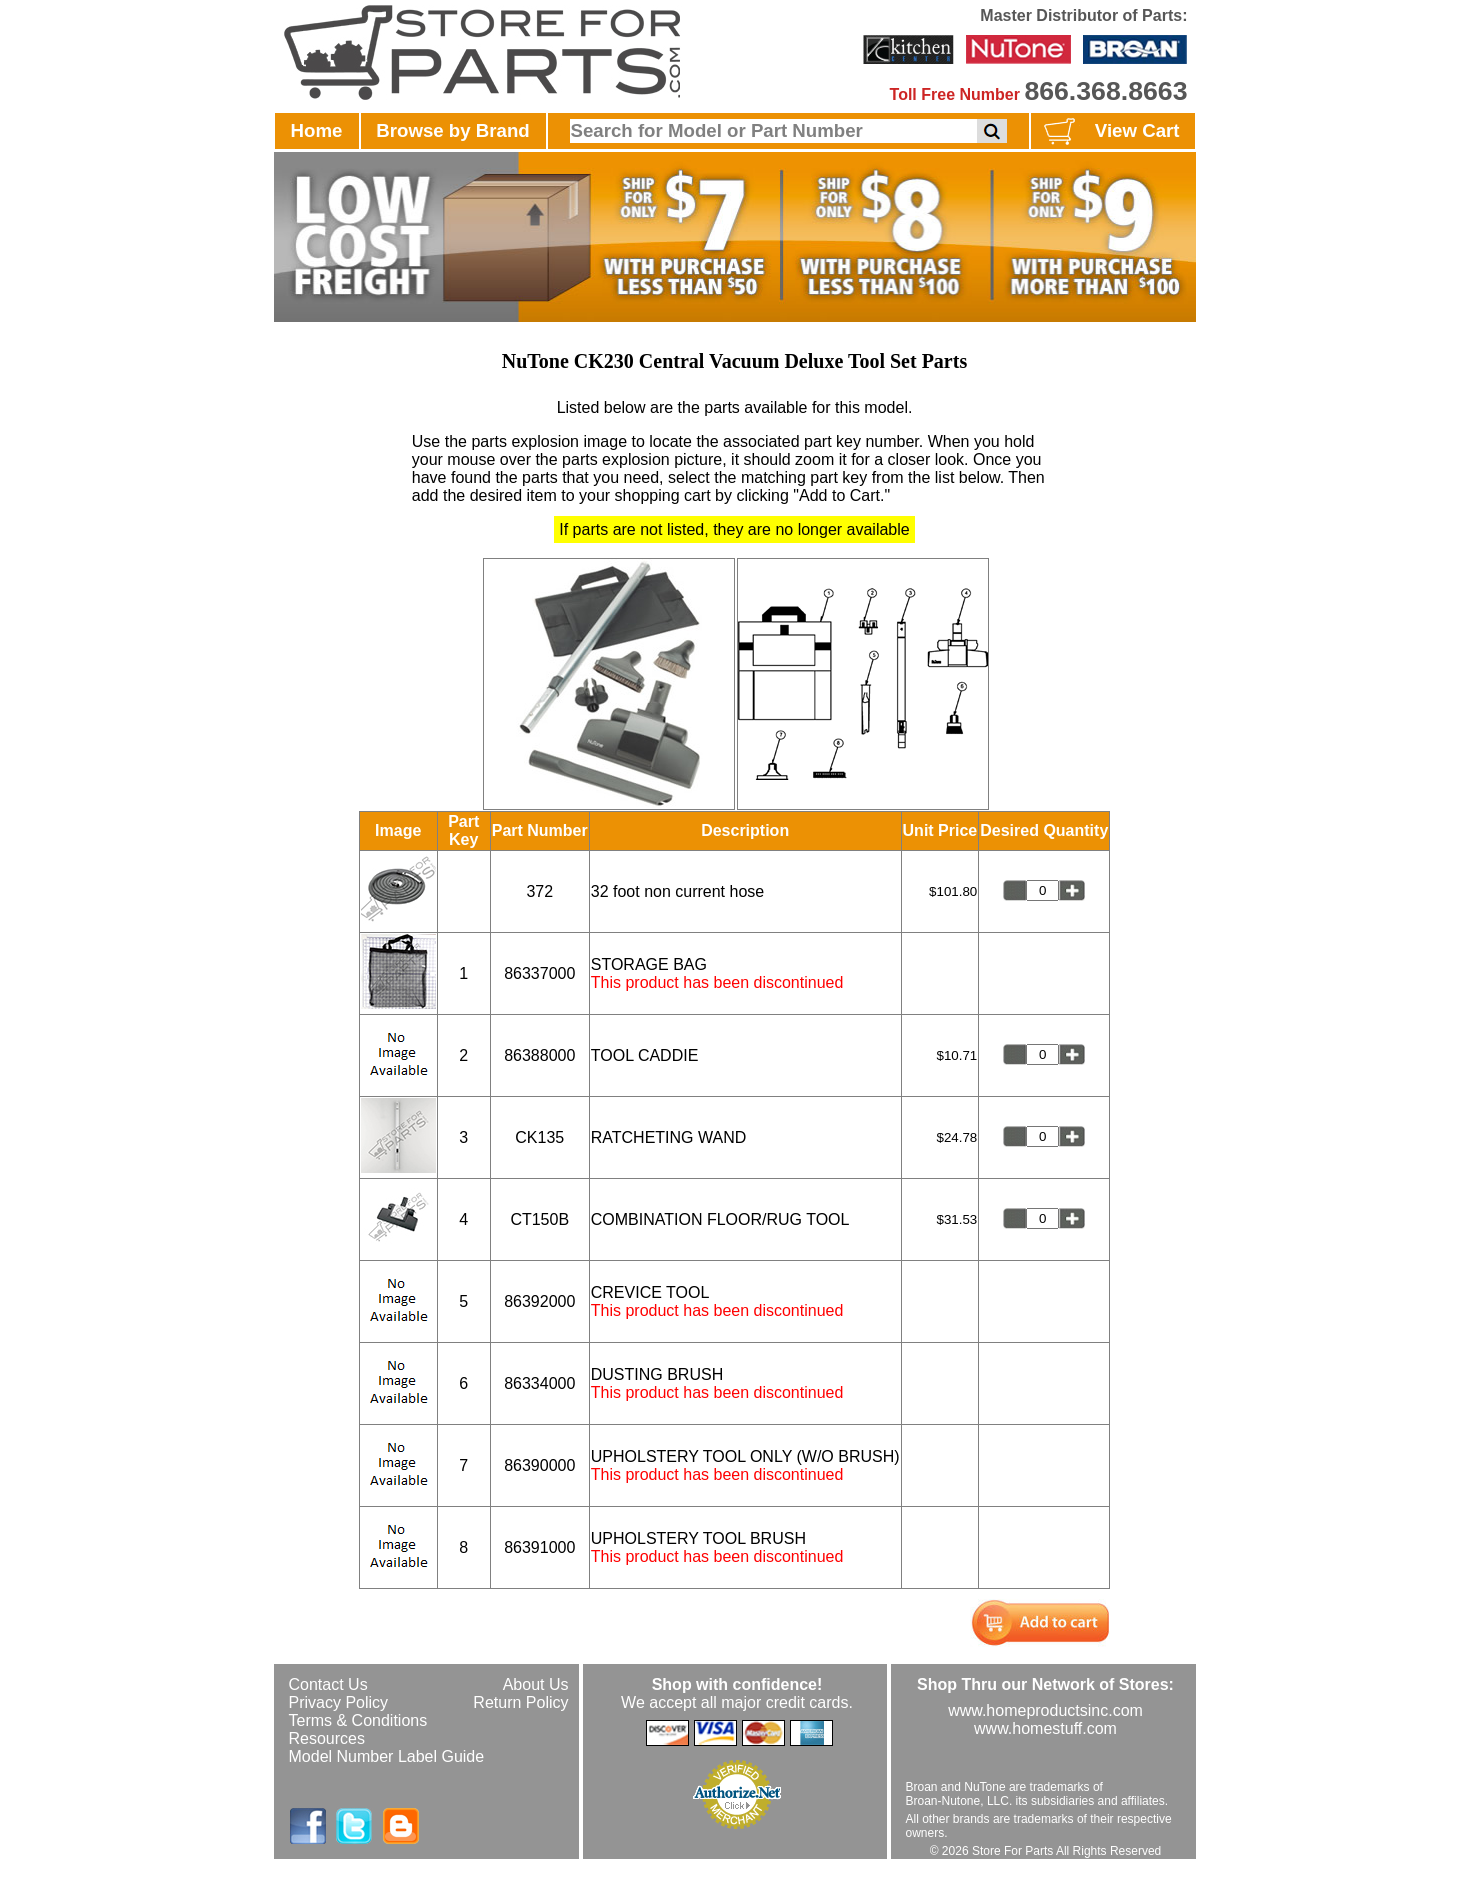  Describe the element at coordinates (539, 1219) in the screenshot. I see `CT150B` at that location.